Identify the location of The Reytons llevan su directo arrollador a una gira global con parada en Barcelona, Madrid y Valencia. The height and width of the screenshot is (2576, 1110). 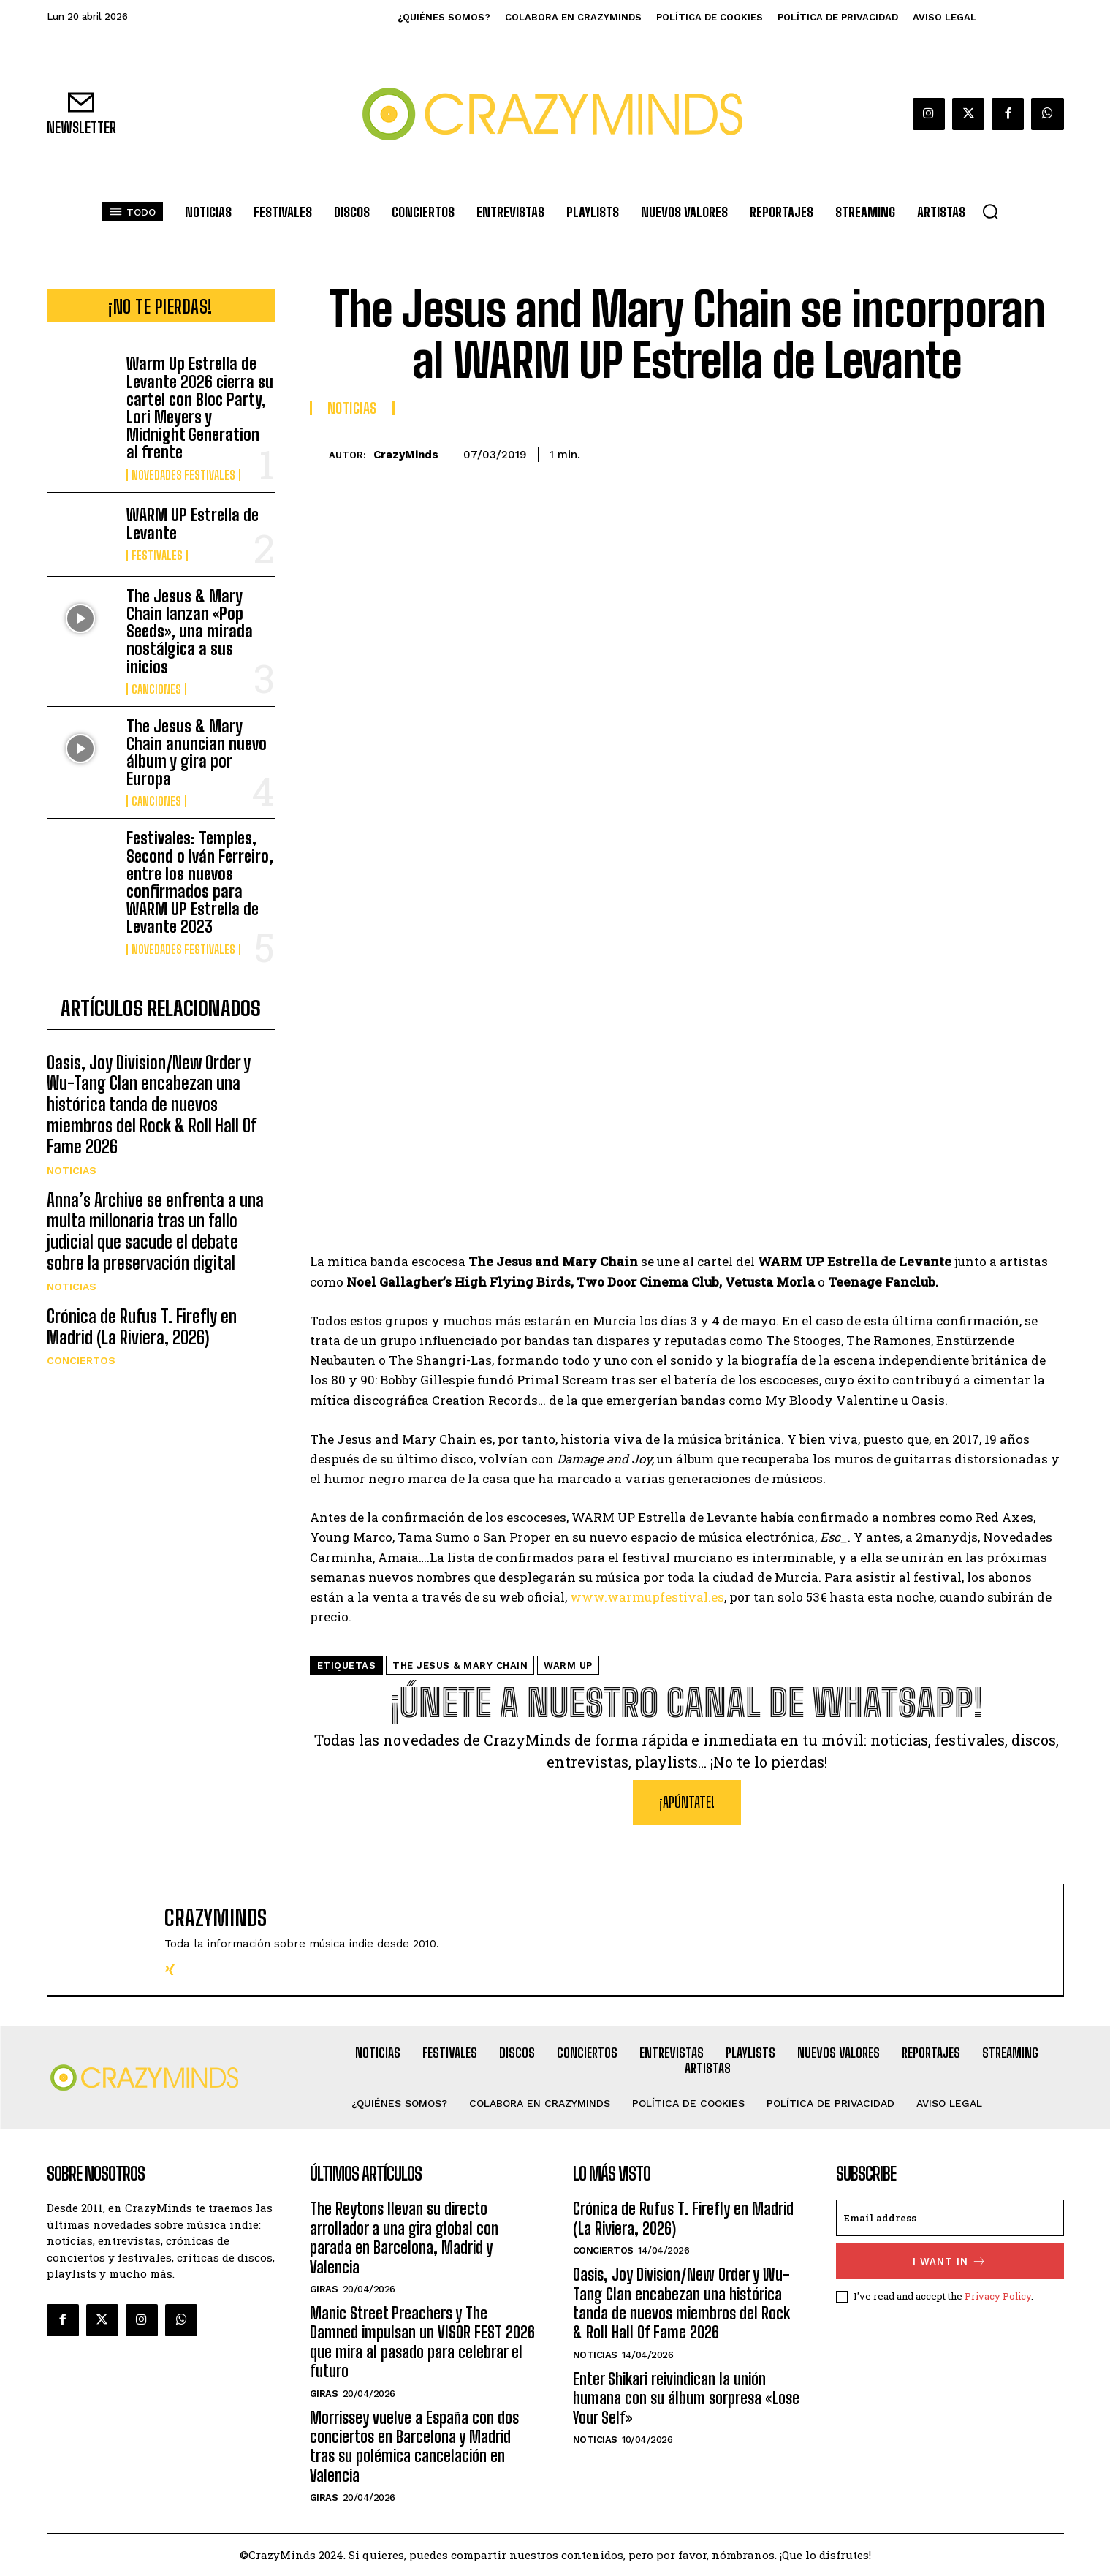
(404, 2237).